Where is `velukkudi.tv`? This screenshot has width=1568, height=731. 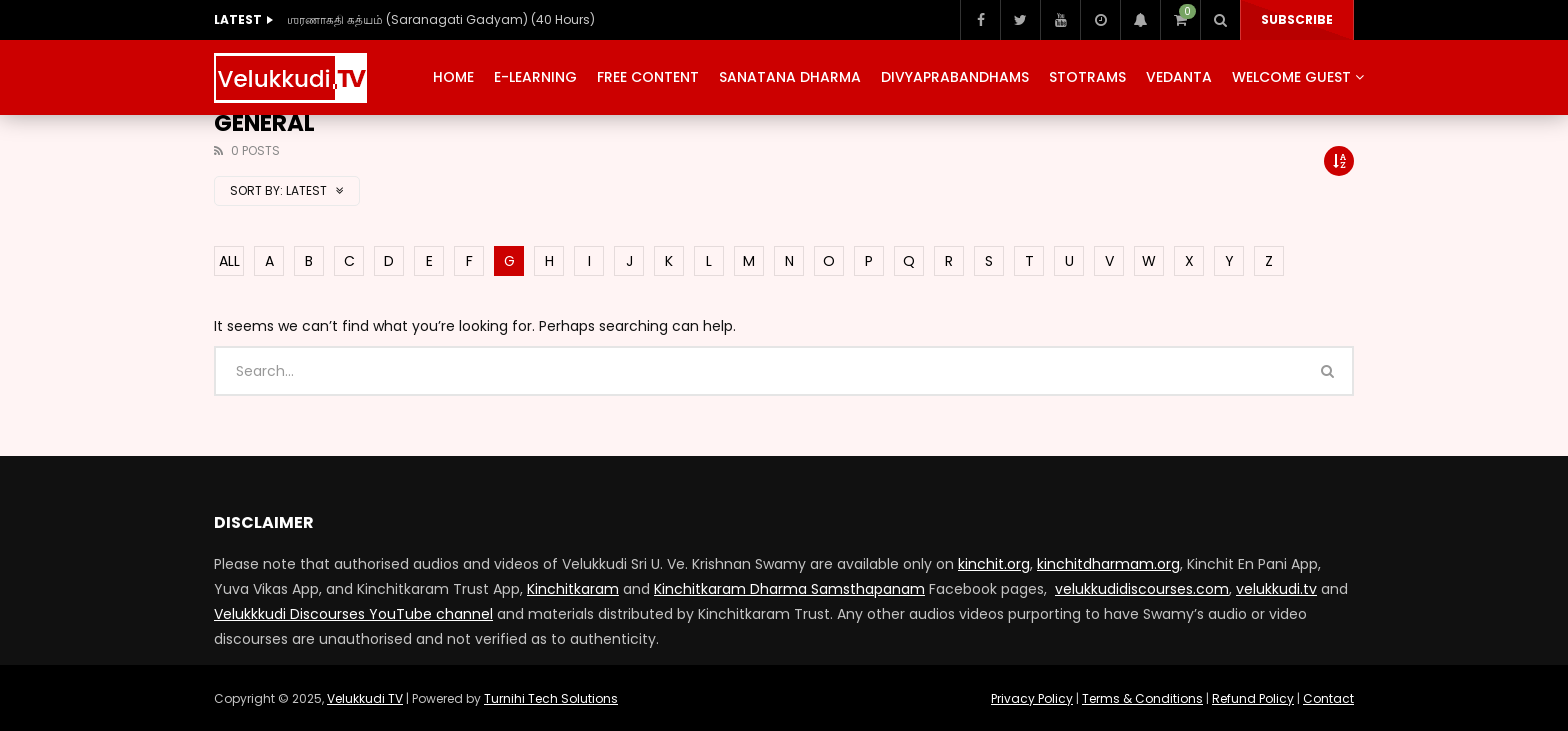
velukkudi.tv is located at coordinates (1276, 589).